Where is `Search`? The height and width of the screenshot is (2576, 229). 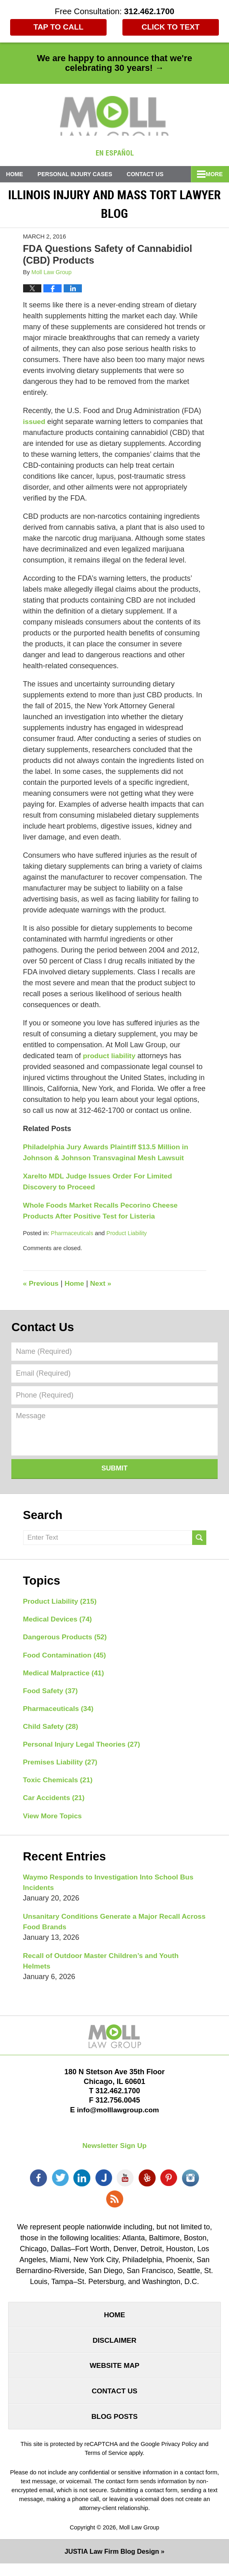
Search is located at coordinates (199, 1539).